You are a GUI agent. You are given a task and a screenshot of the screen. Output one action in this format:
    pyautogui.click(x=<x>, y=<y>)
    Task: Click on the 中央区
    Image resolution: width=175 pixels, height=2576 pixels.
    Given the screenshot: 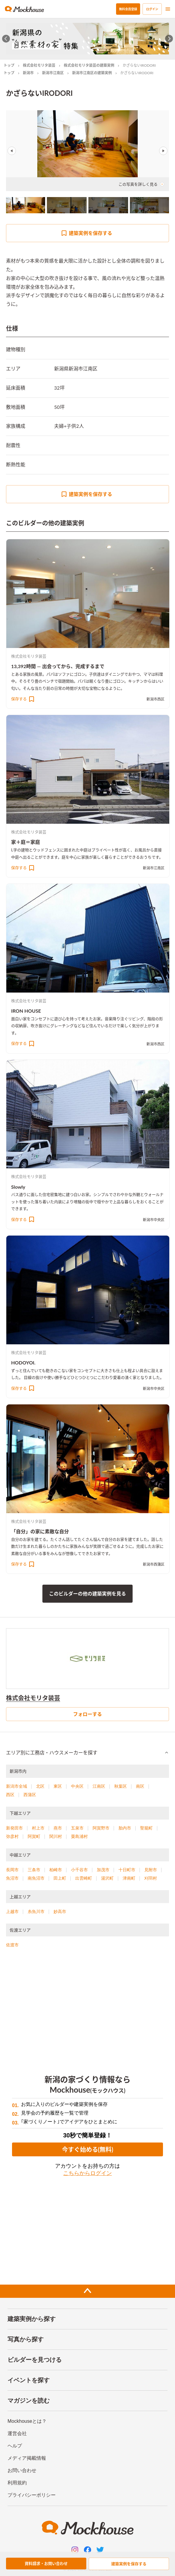 What is the action you would take?
    pyautogui.click(x=77, y=1786)
    